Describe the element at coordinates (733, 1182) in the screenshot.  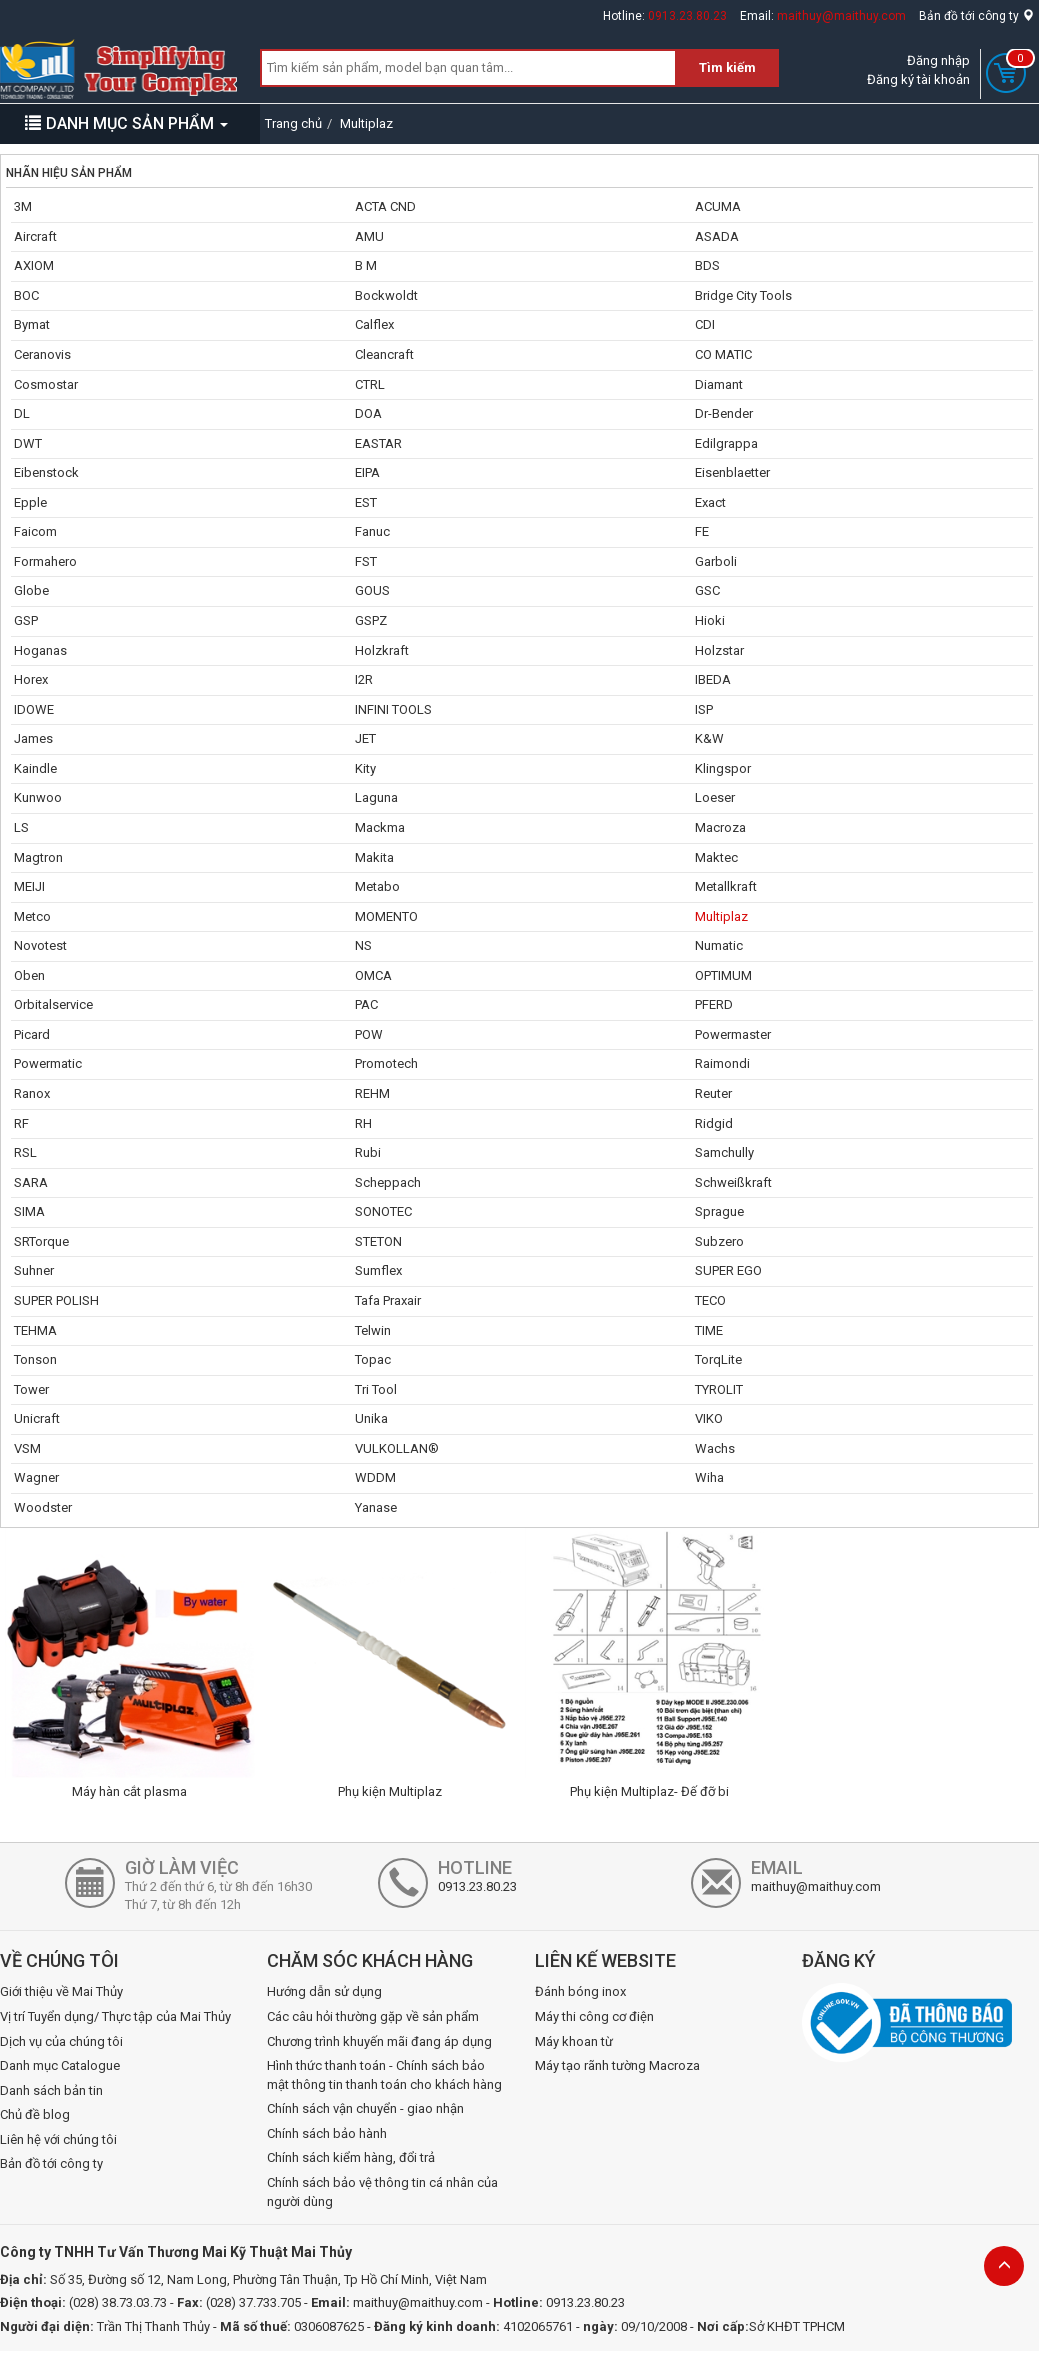
I see `Schweißkraft` at that location.